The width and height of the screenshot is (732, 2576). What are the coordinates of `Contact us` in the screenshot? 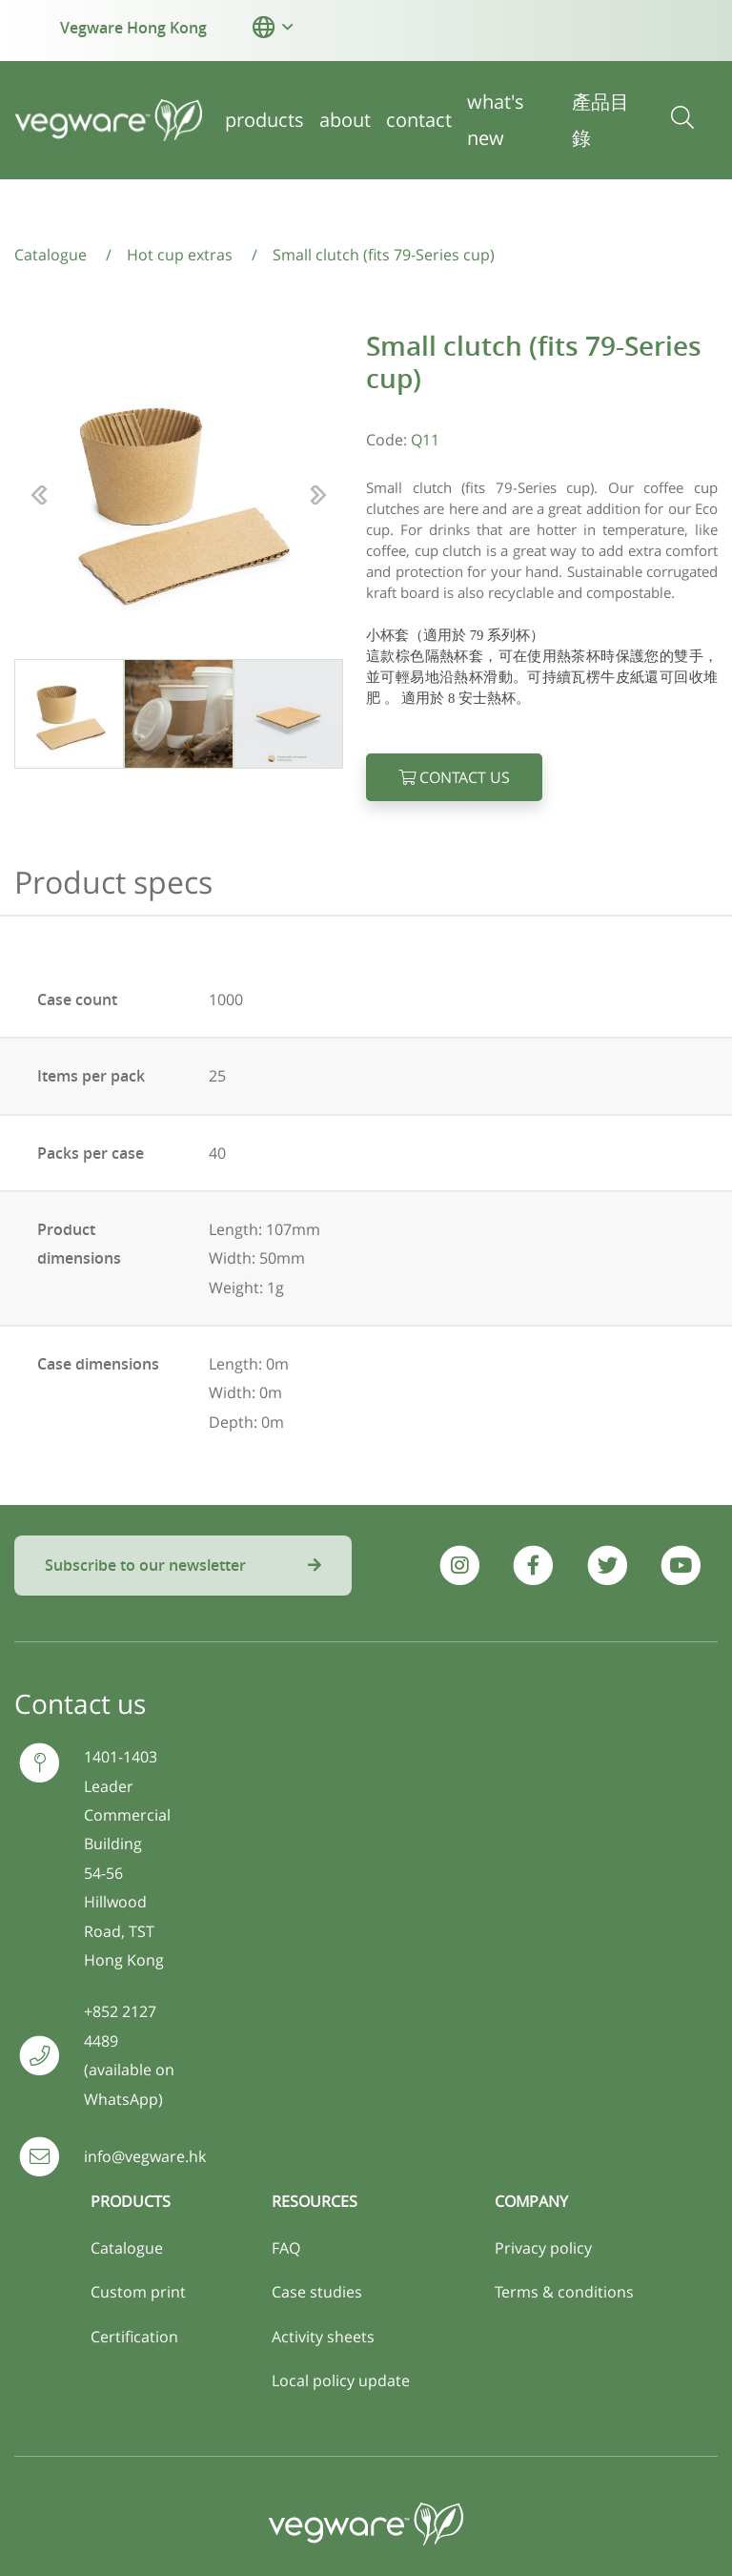 It's located at (454, 777).